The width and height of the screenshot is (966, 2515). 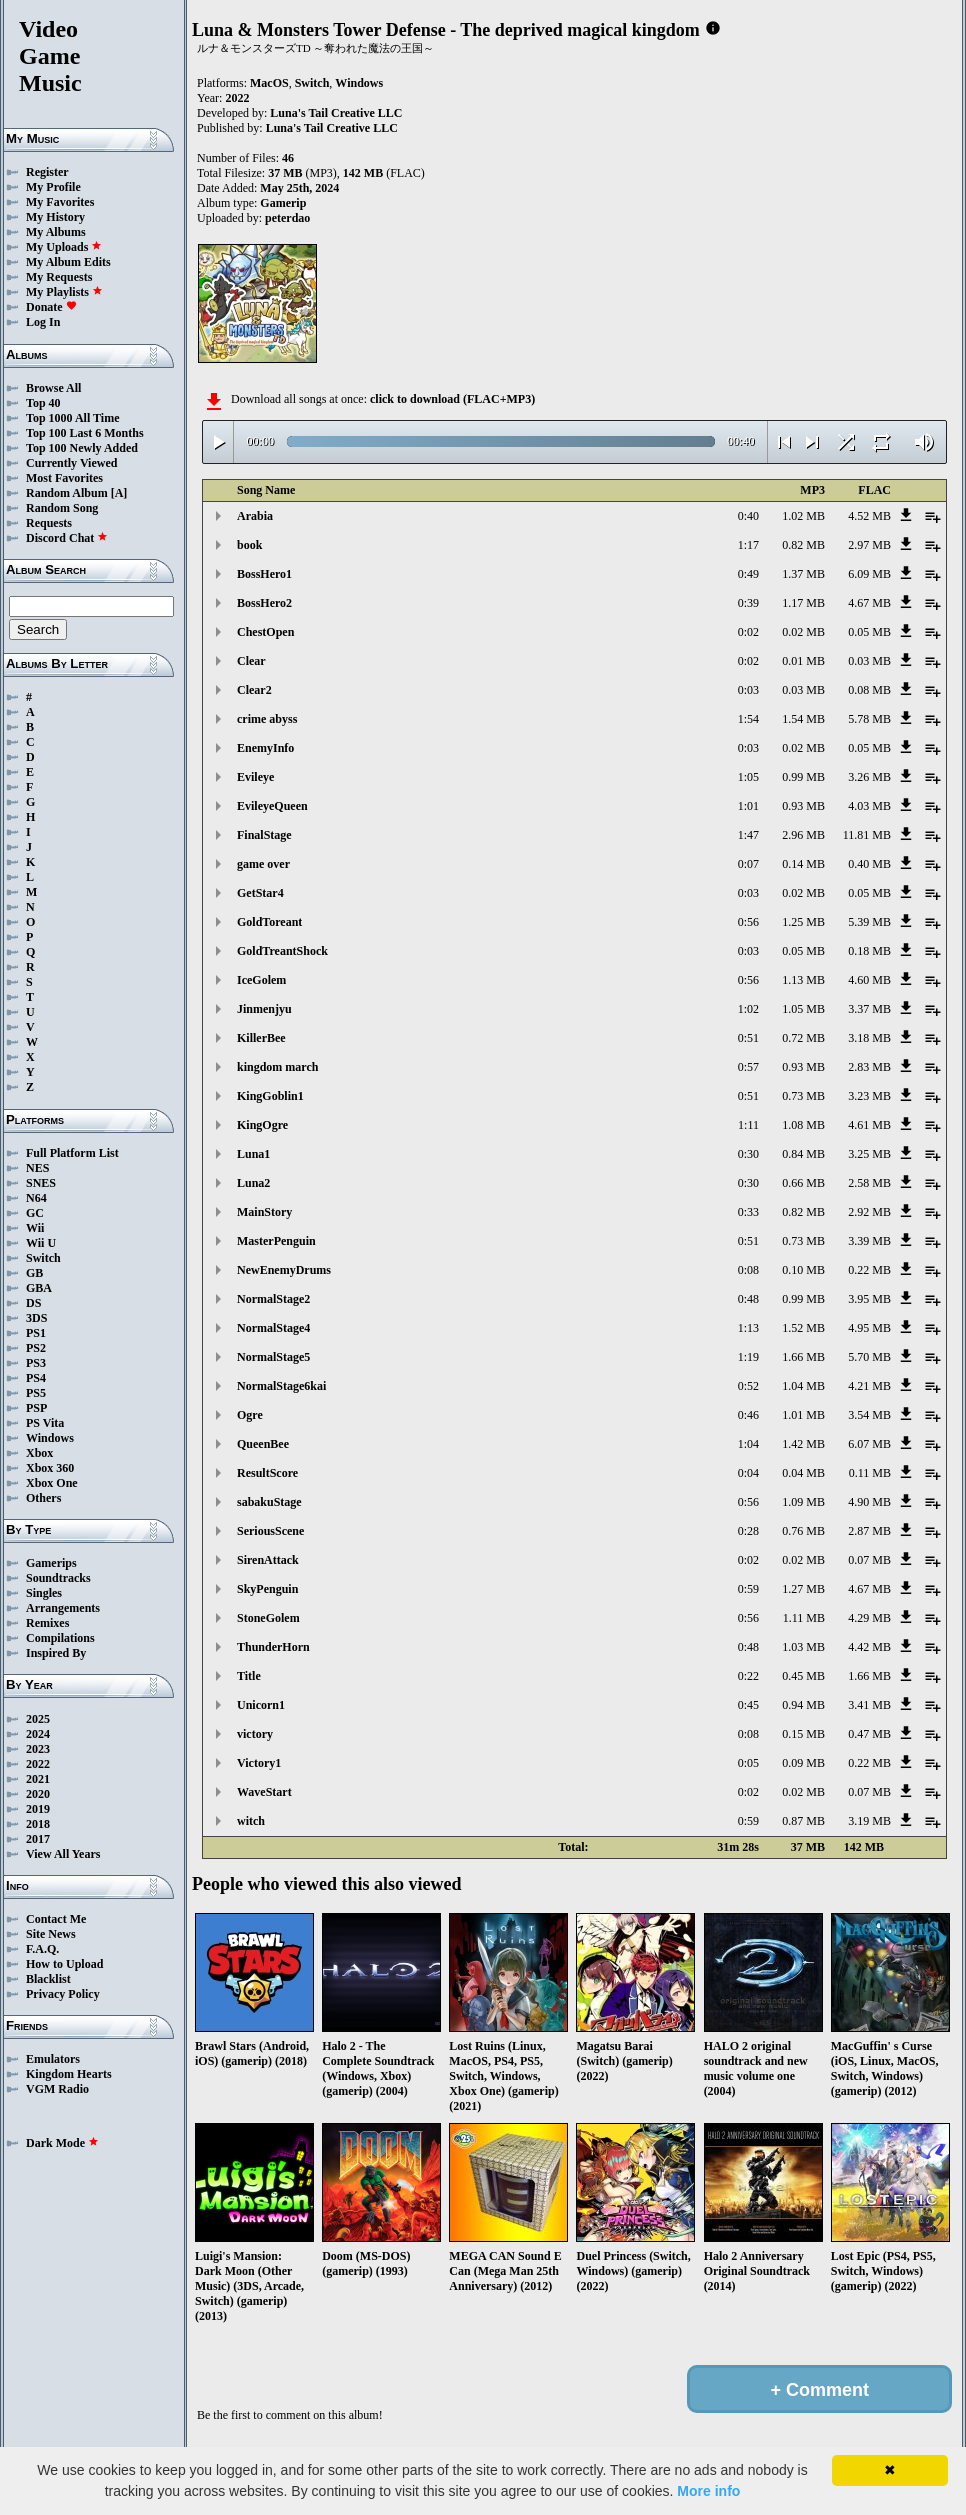 I want to click on 0:46, so click(x=748, y=1415).